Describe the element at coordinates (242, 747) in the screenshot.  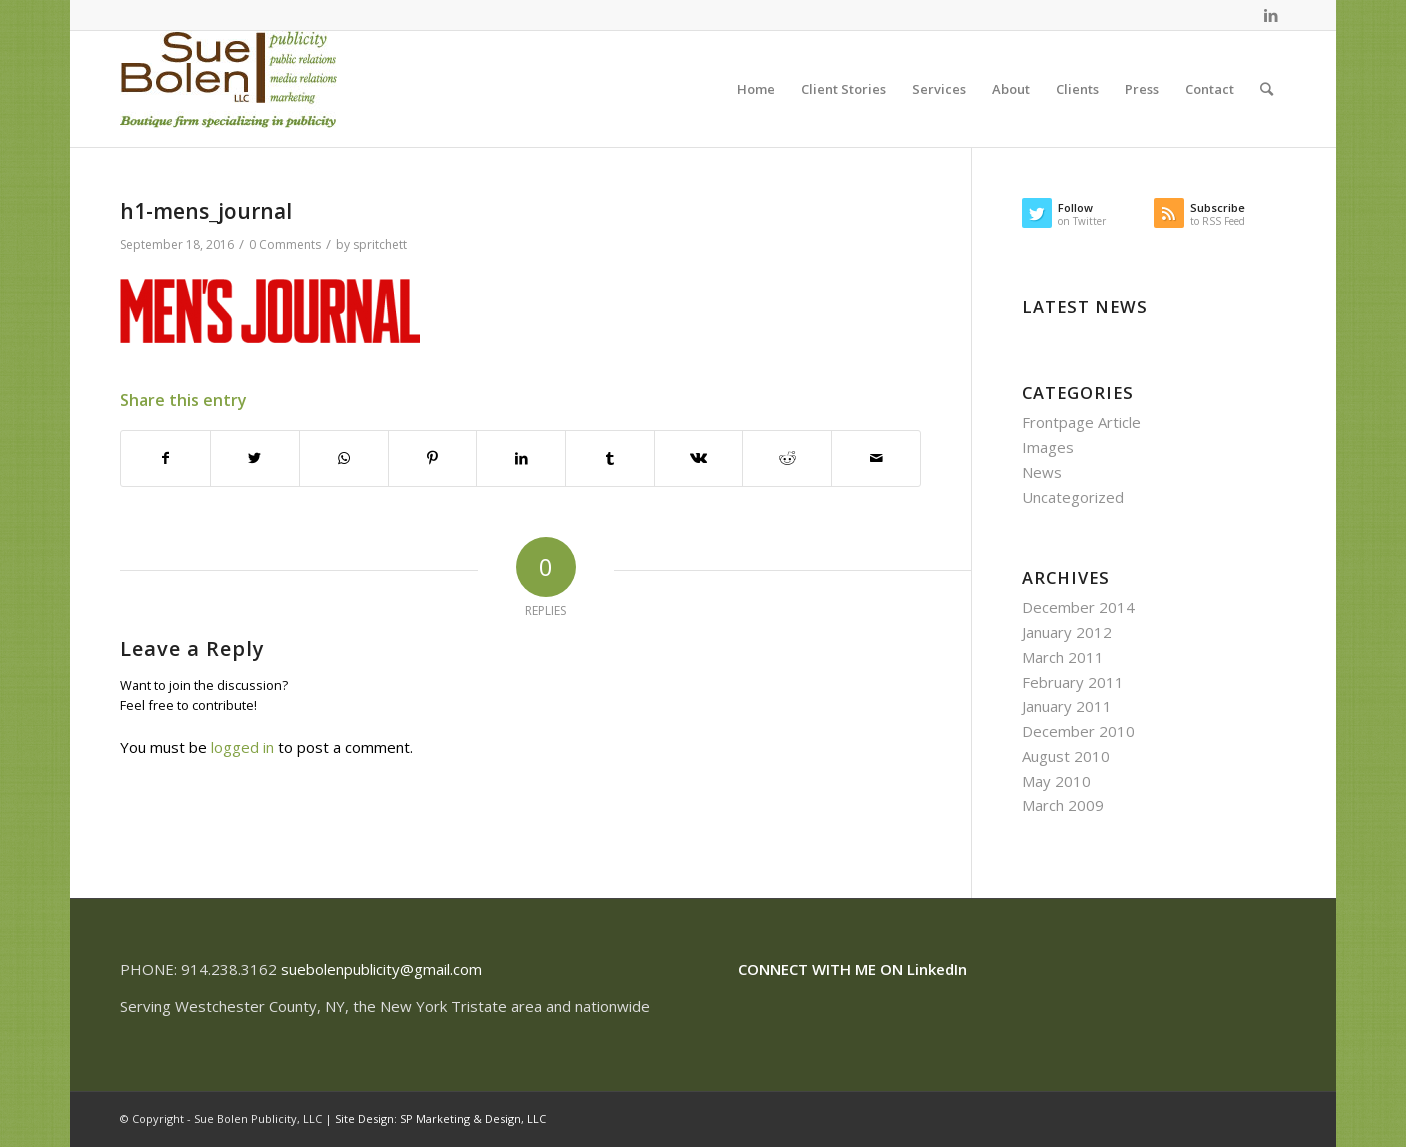
I see `logged in` at that location.